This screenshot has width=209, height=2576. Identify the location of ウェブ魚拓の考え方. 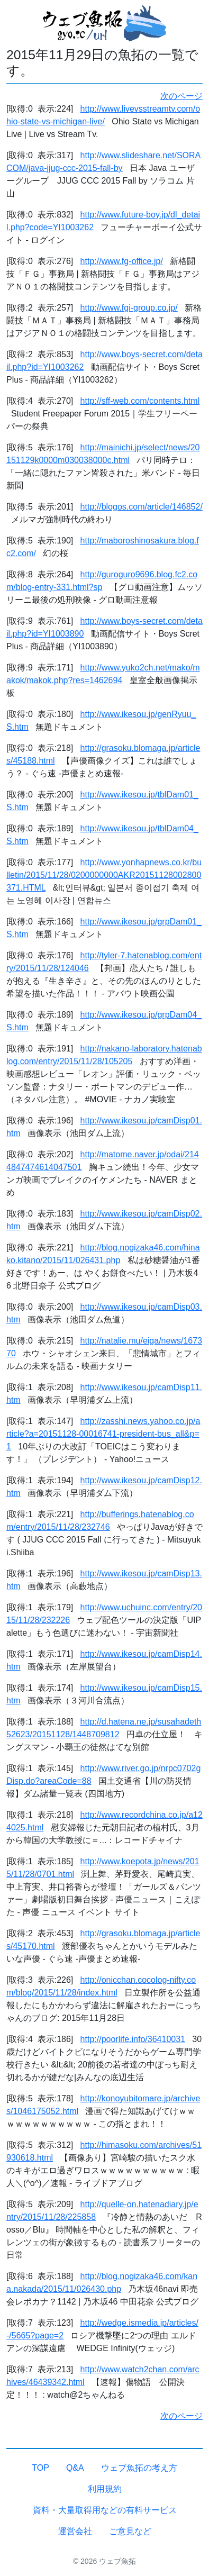
(139, 2467).